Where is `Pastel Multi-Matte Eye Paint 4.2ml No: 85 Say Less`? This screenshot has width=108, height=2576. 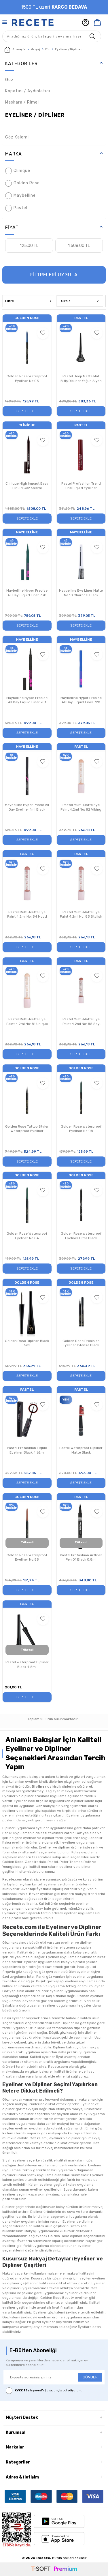
Pastel Multi-Matte Eye Paint 4.2ml No: 85 Say Less is located at coordinates (81, 1021).